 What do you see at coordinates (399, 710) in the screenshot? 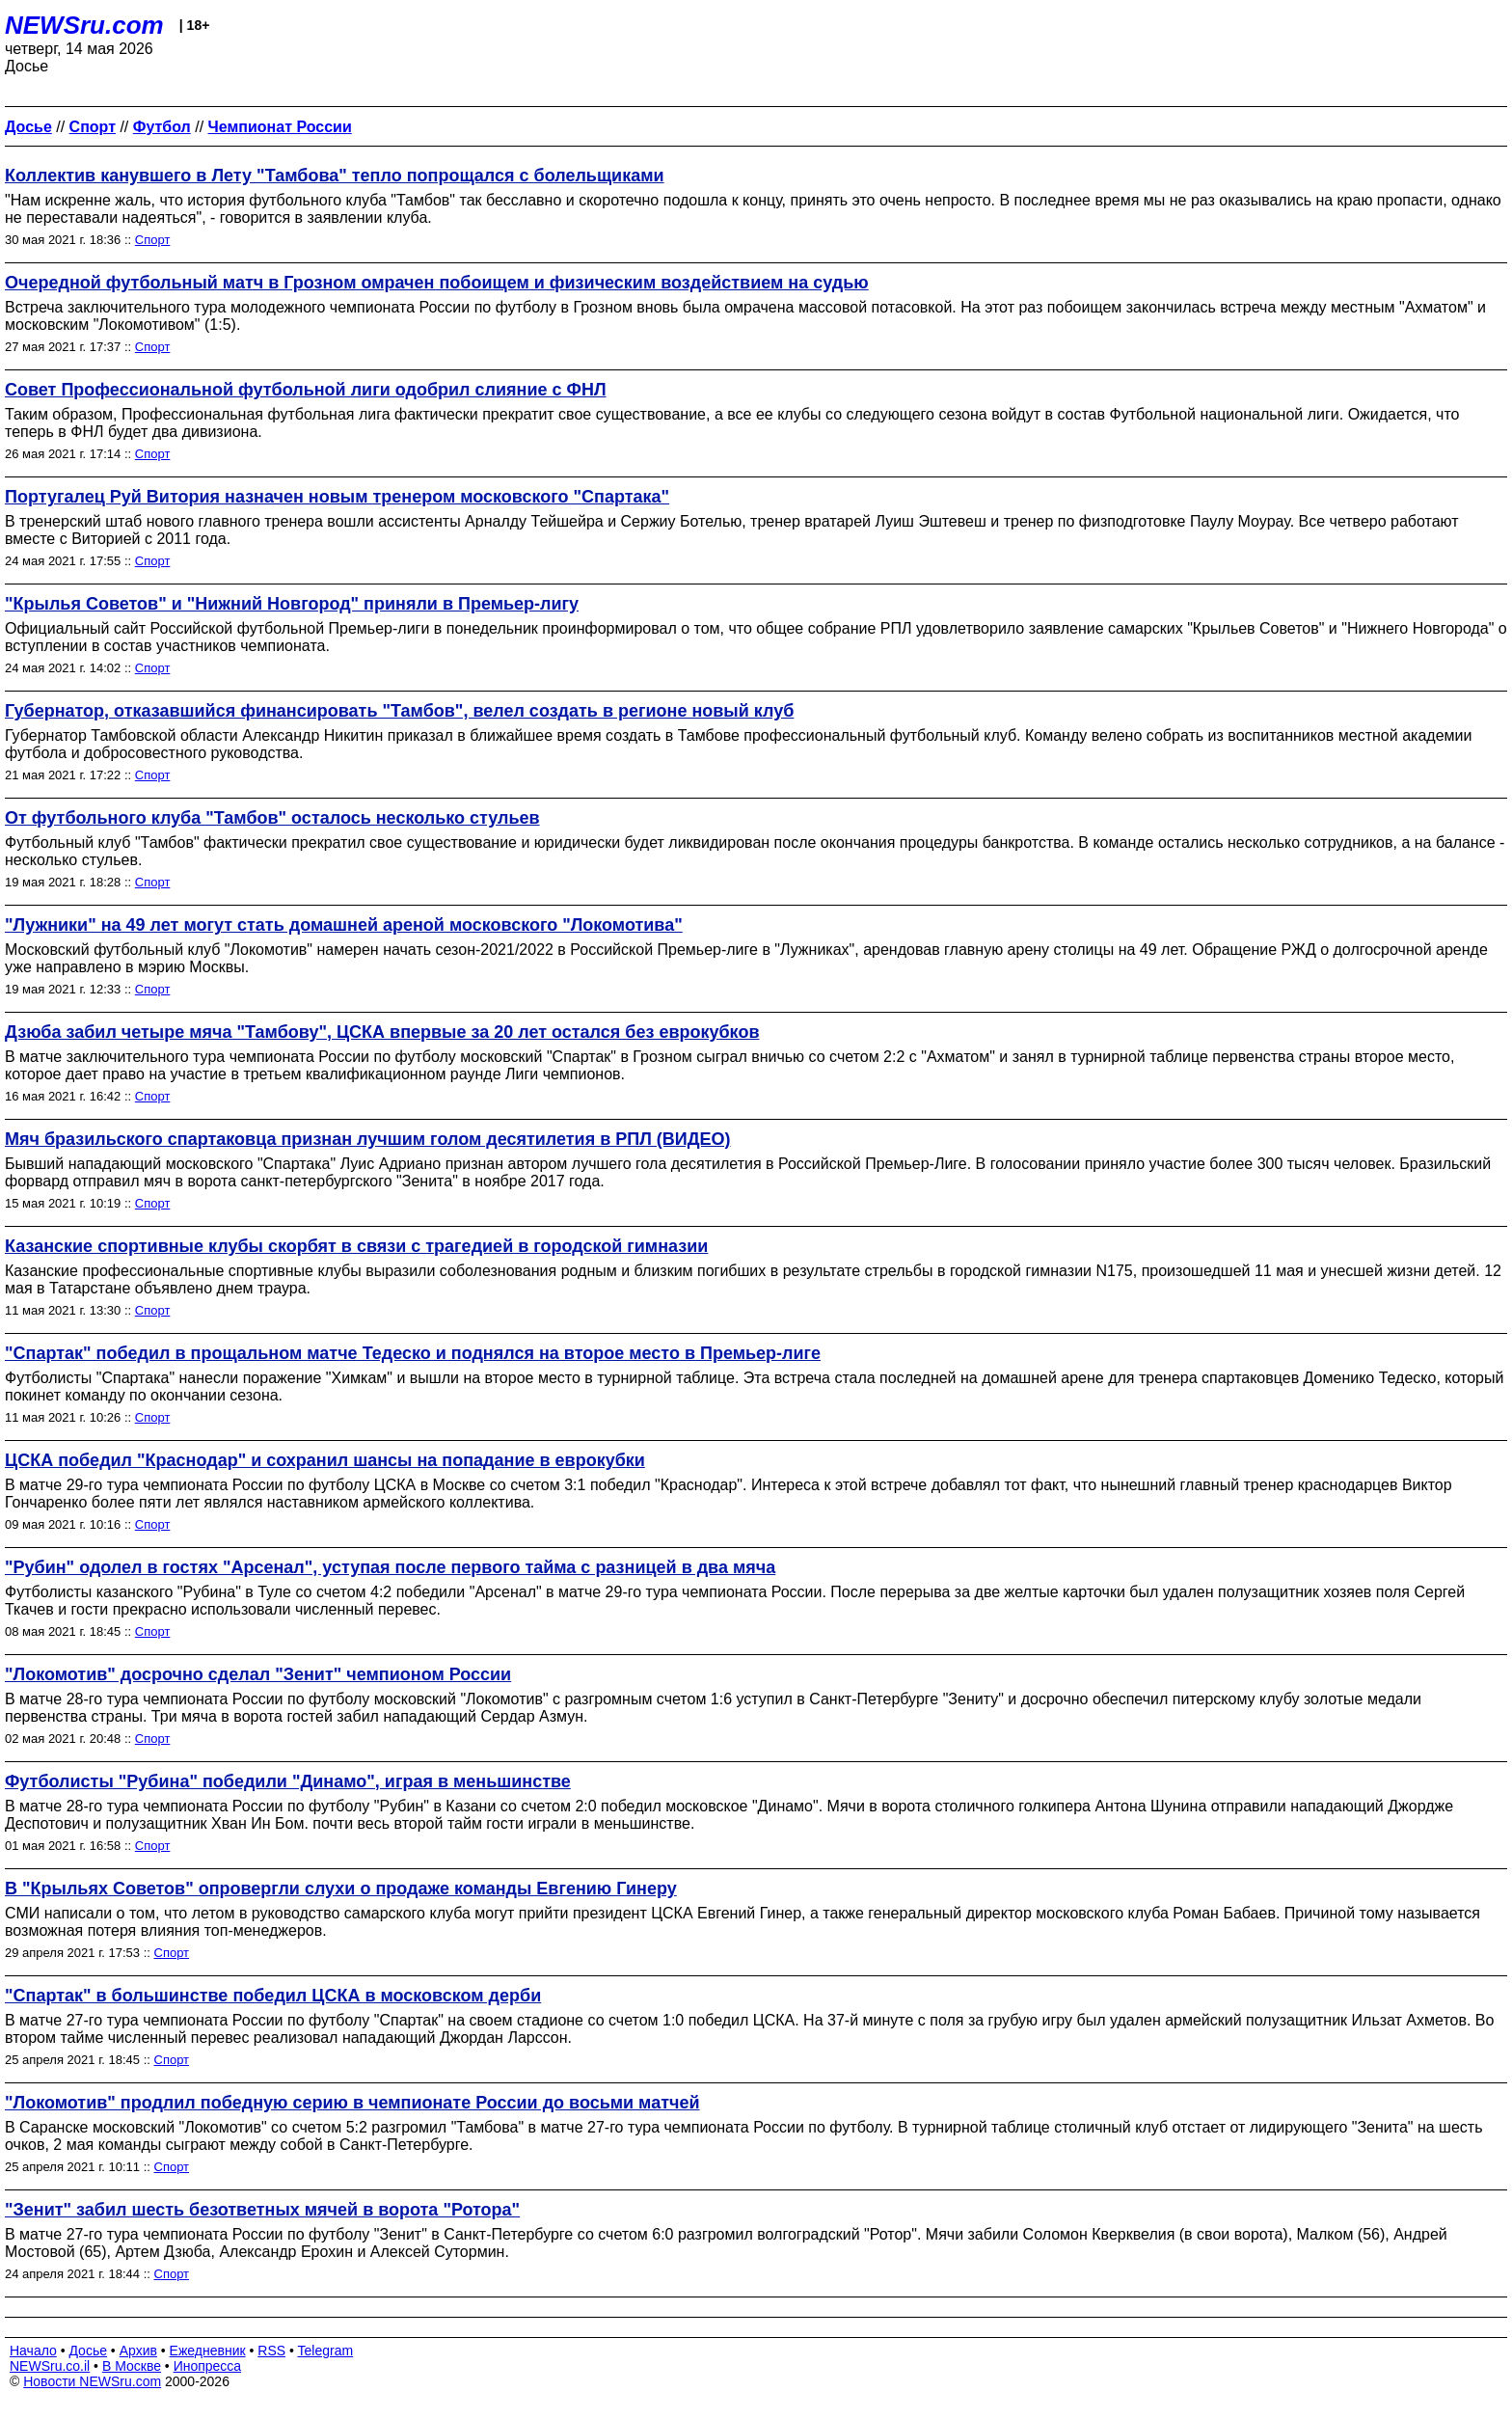
I see `Губернатор, отказавшийся финансировать "Тамбов", велел создать в регионе новый клуб` at bounding box center [399, 710].